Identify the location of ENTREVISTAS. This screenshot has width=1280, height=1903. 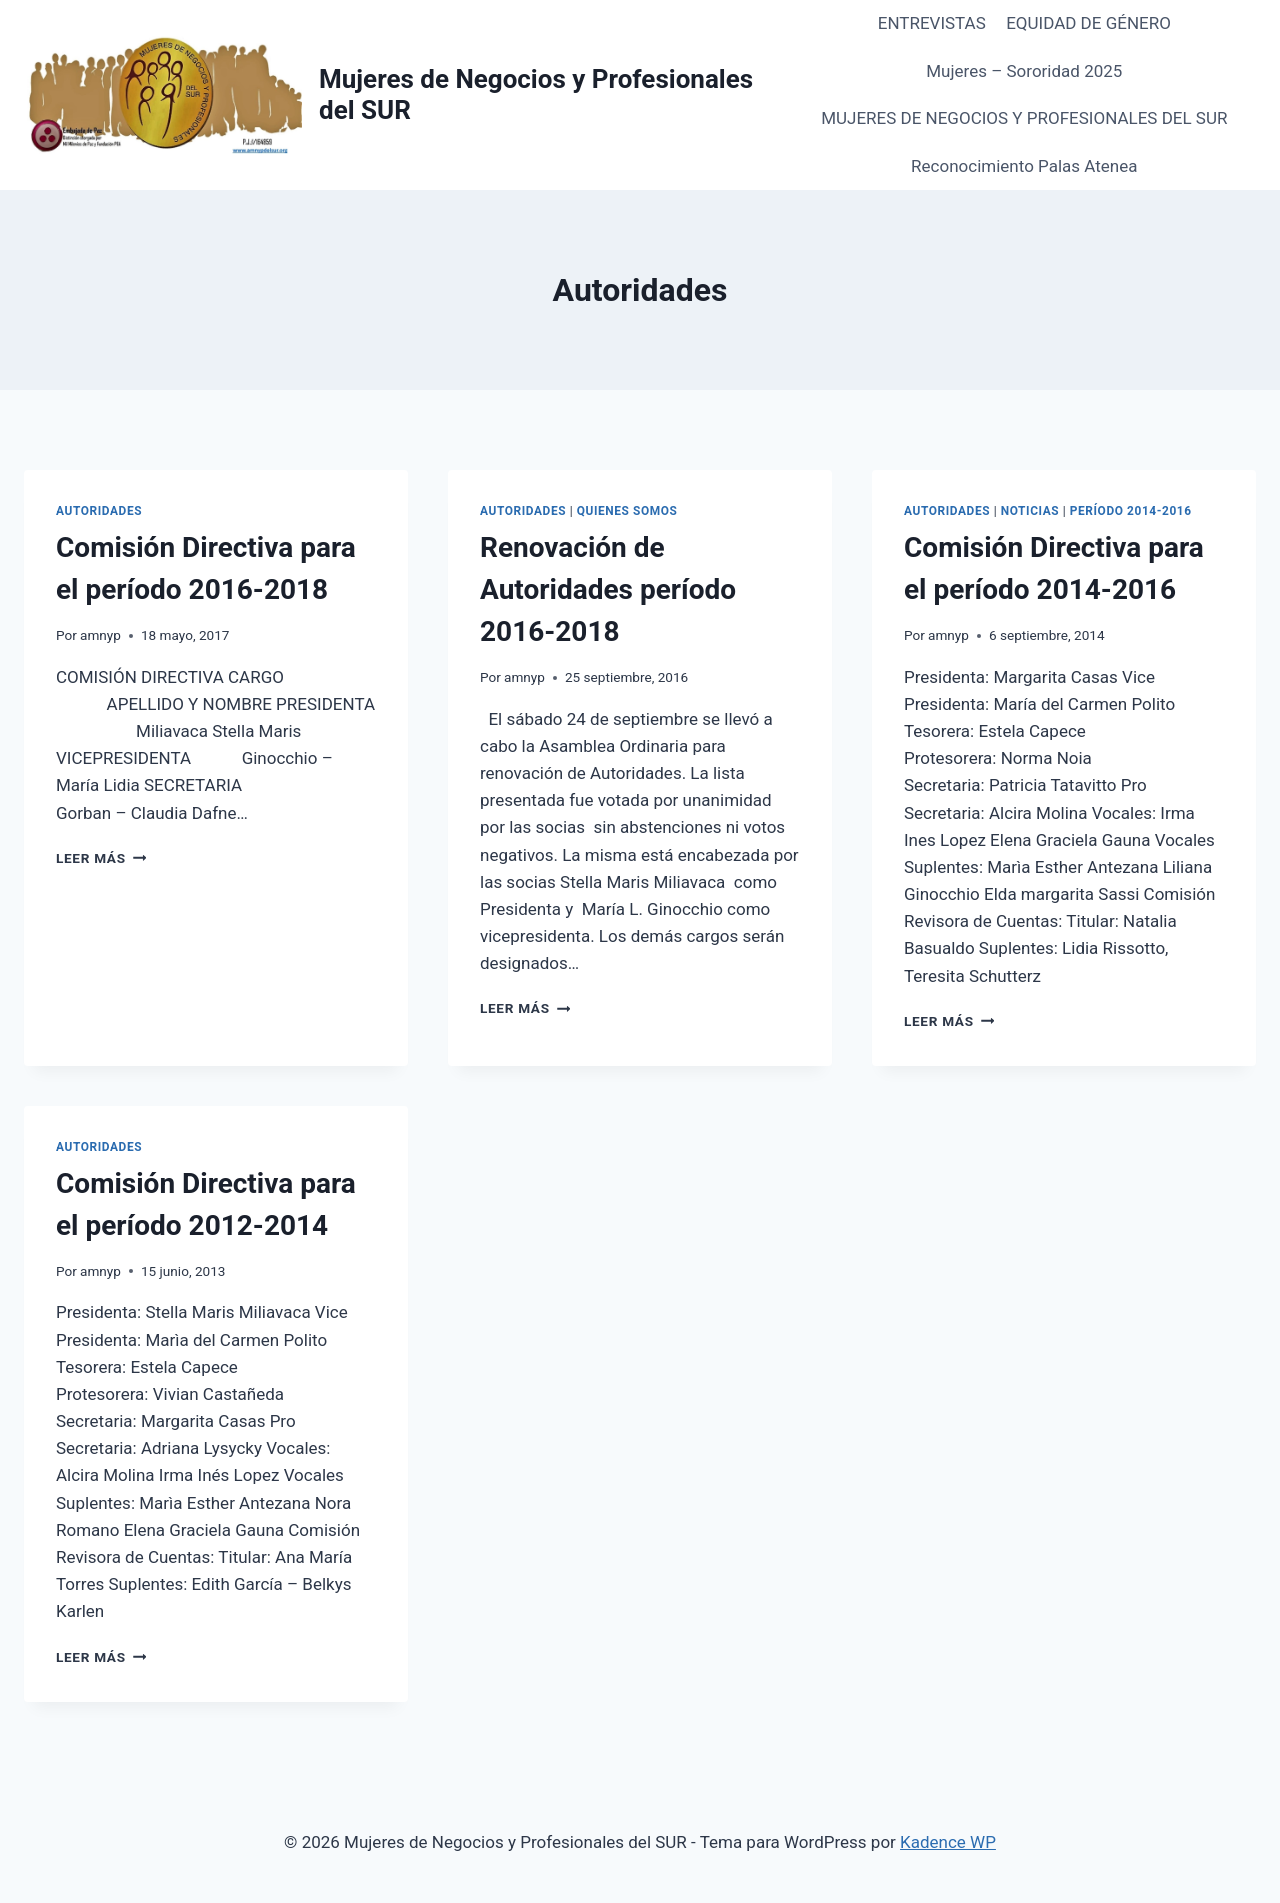
(932, 23).